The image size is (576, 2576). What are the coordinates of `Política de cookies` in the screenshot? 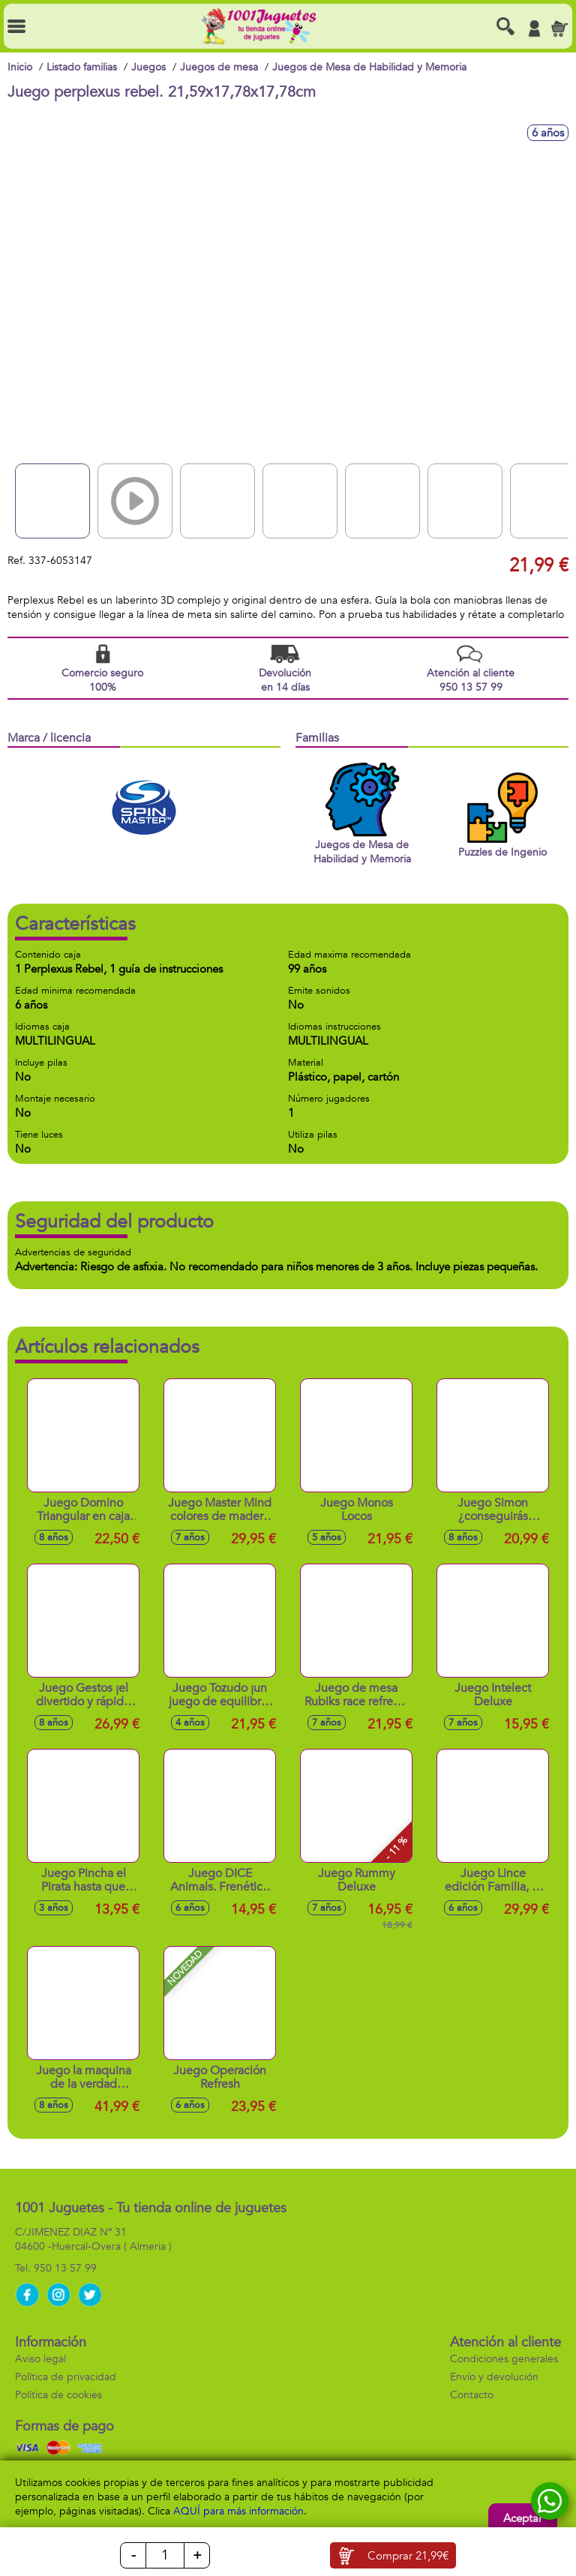 It's located at (58, 2395).